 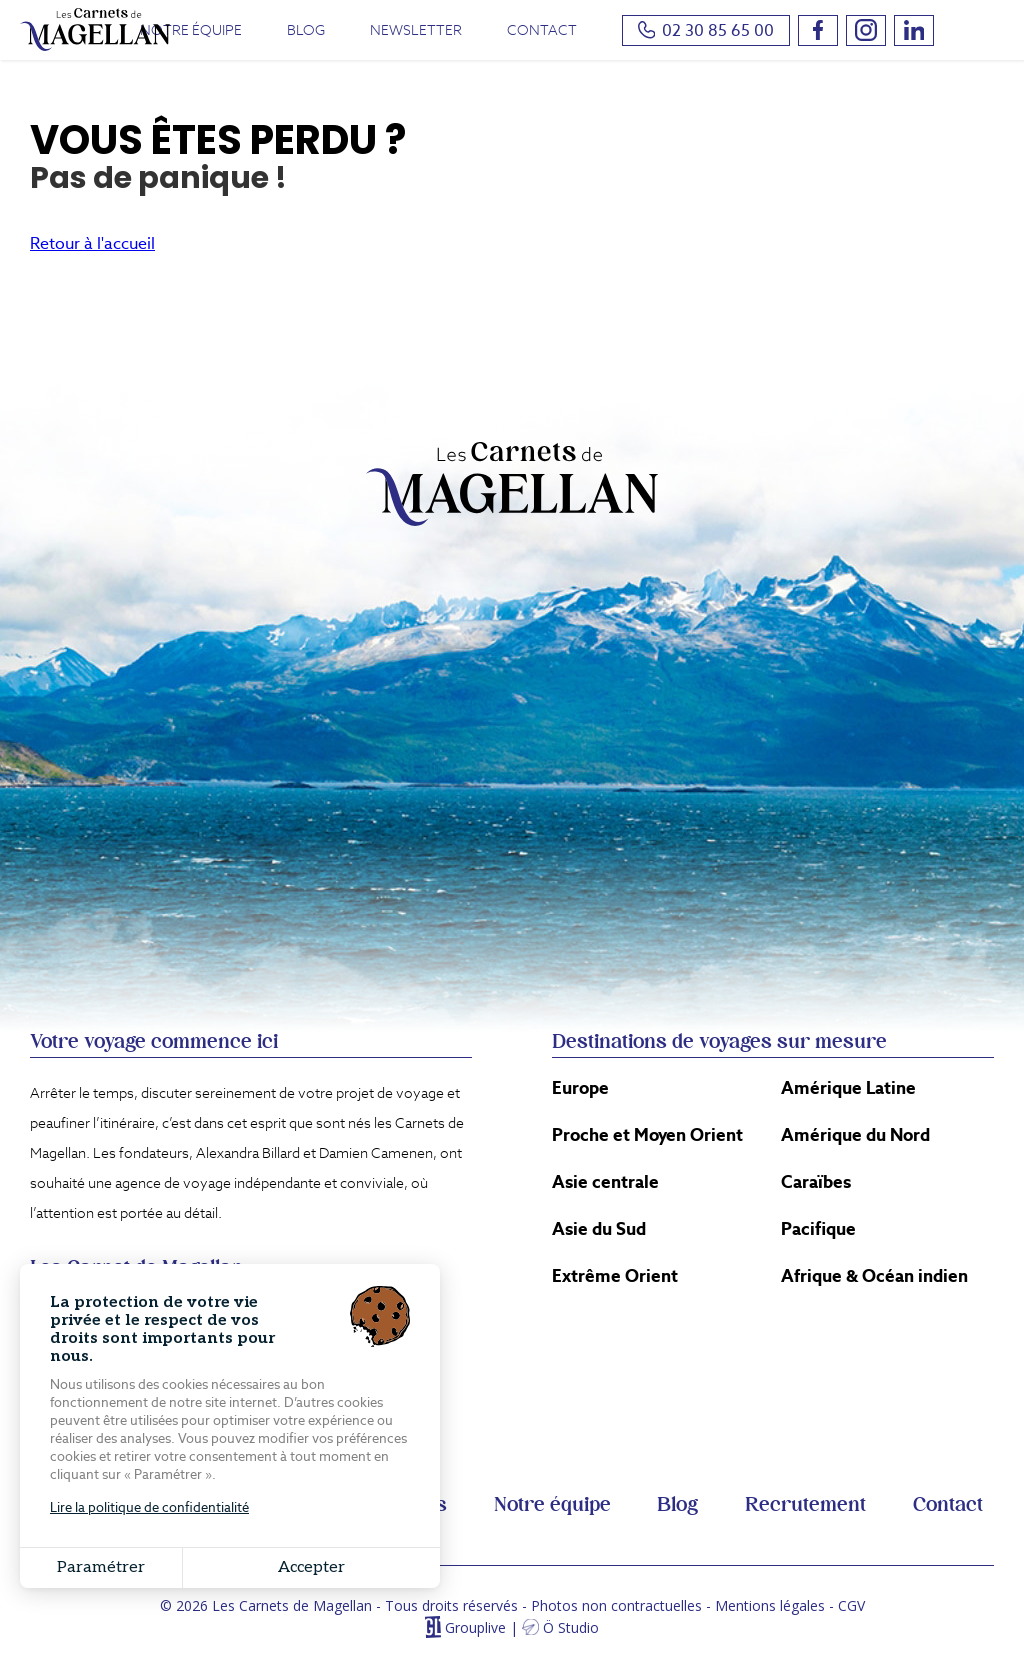 What do you see at coordinates (387, 1505) in the screenshot?
I see `Conférences` at bounding box center [387, 1505].